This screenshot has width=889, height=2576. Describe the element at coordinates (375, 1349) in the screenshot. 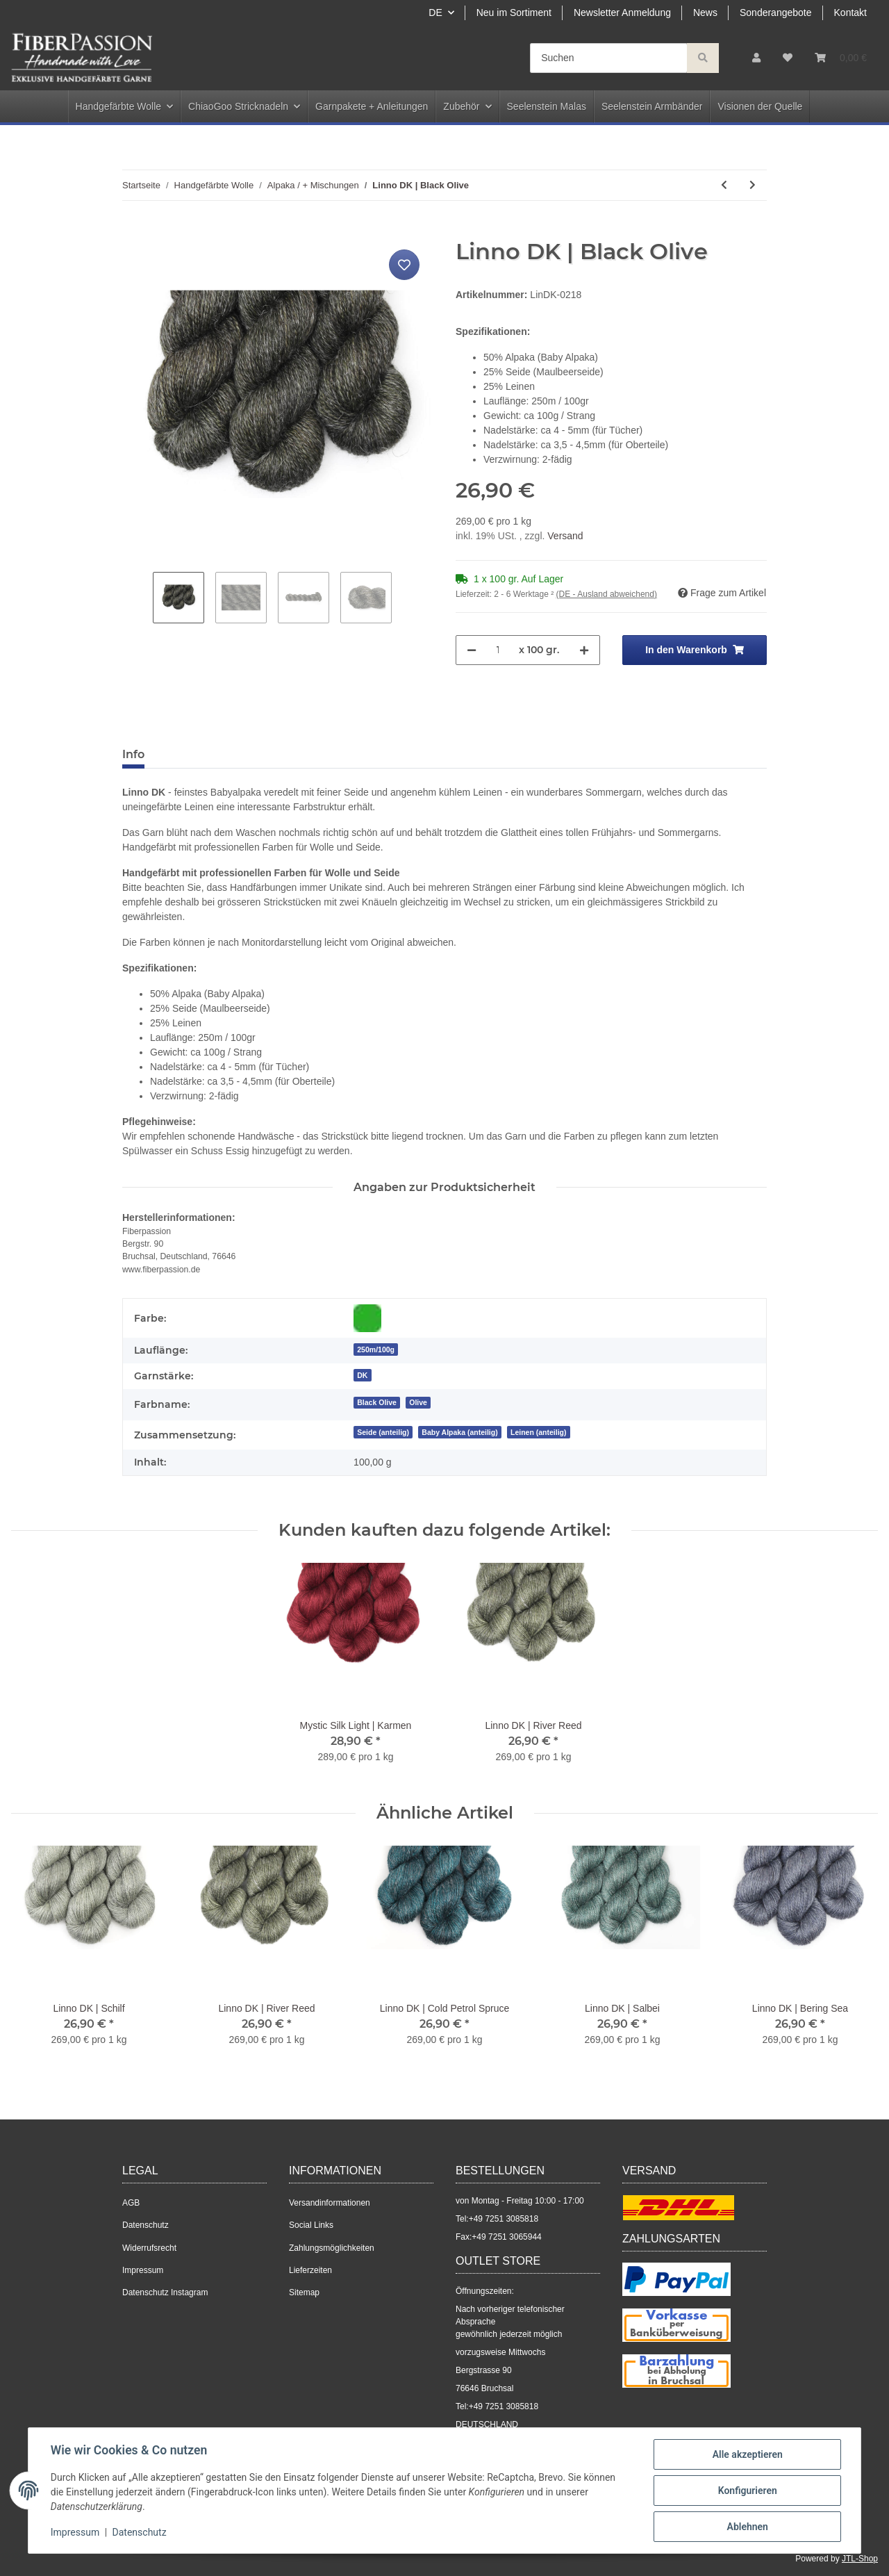

I see `250m/100g` at that location.